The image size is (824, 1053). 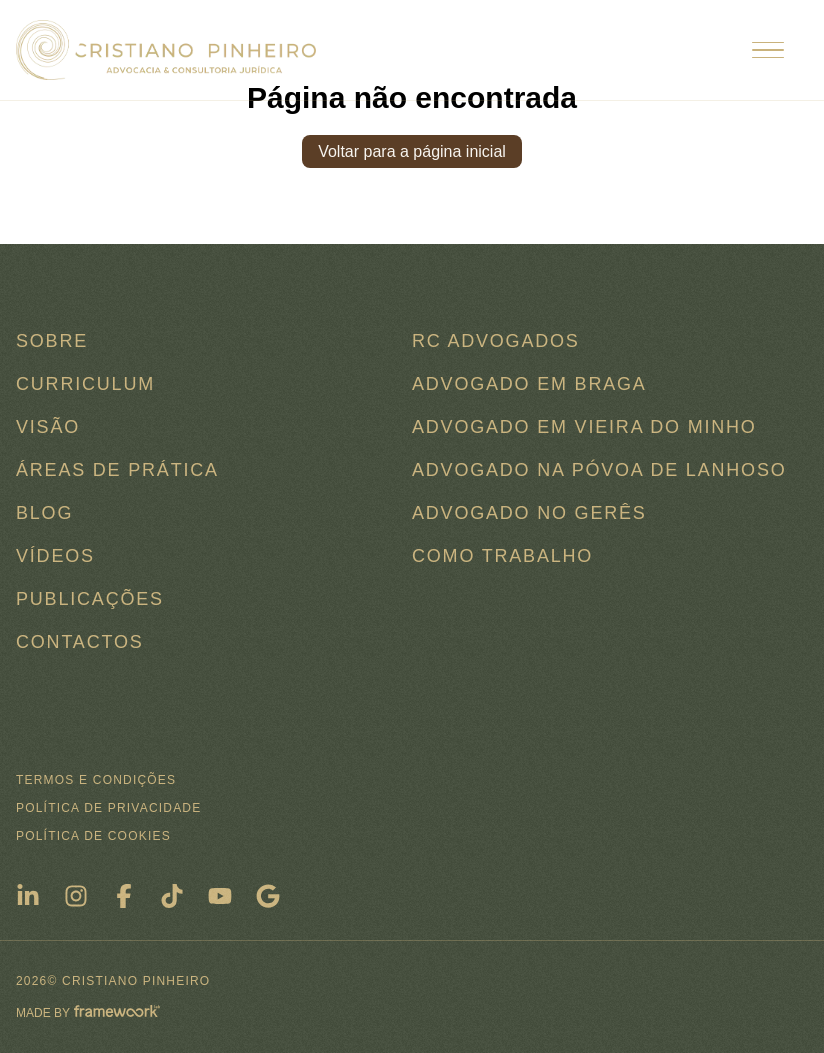 What do you see at coordinates (599, 470) in the screenshot?
I see `Advogado na Póvoa de Lanhoso` at bounding box center [599, 470].